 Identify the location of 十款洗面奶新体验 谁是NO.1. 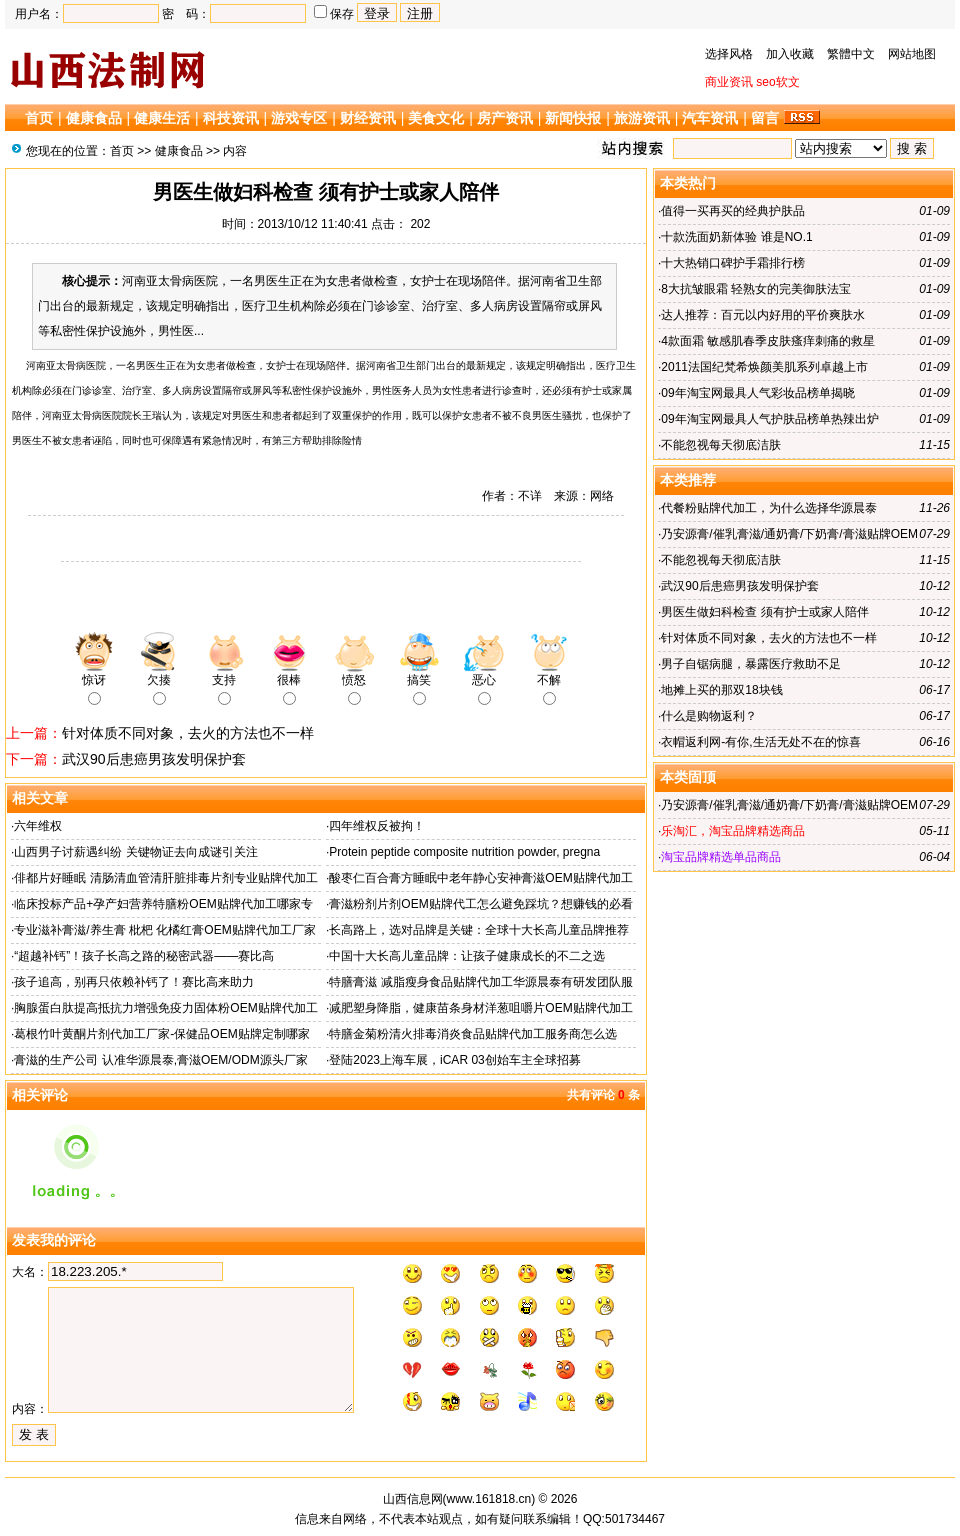
(736, 237).